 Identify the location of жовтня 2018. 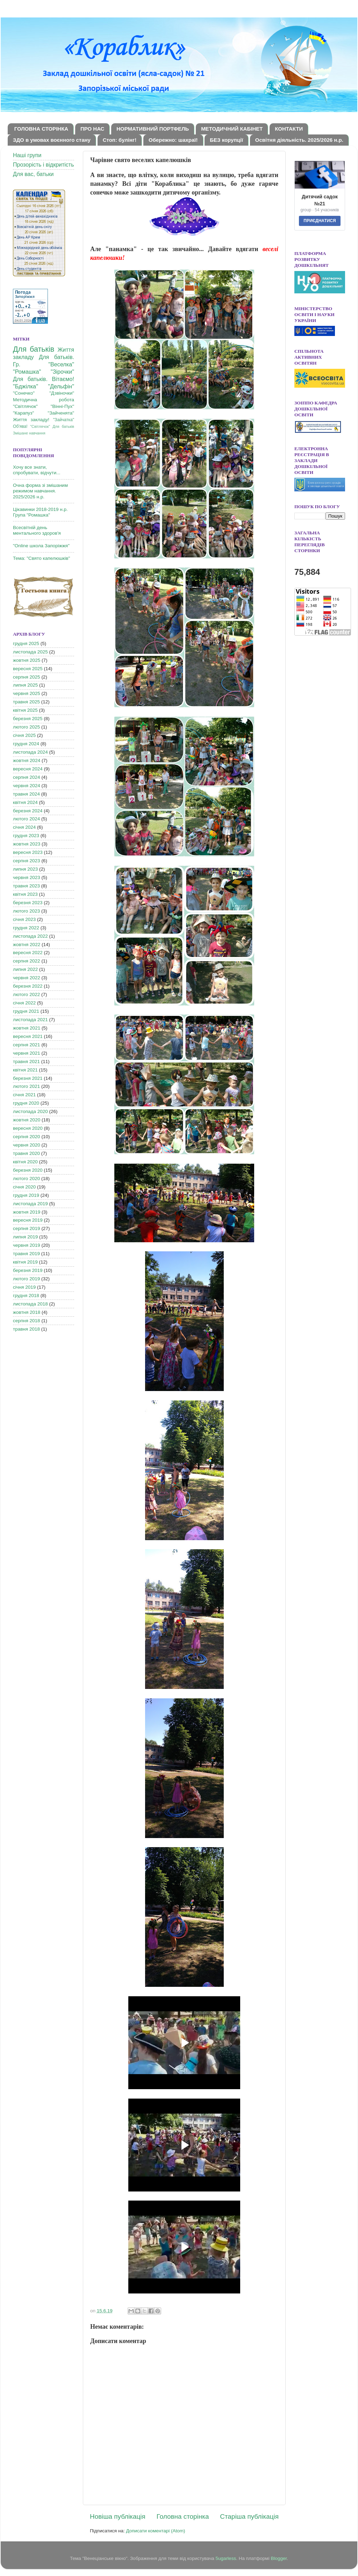
(26, 1312).